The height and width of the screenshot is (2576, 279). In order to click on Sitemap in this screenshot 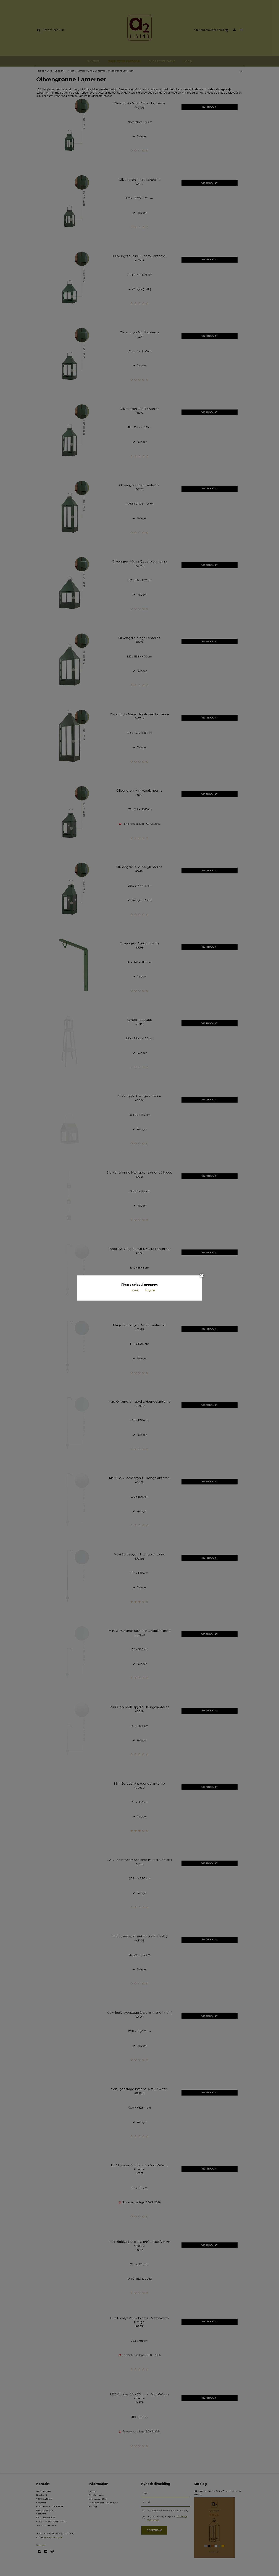, I will do `click(40, 2545)`.